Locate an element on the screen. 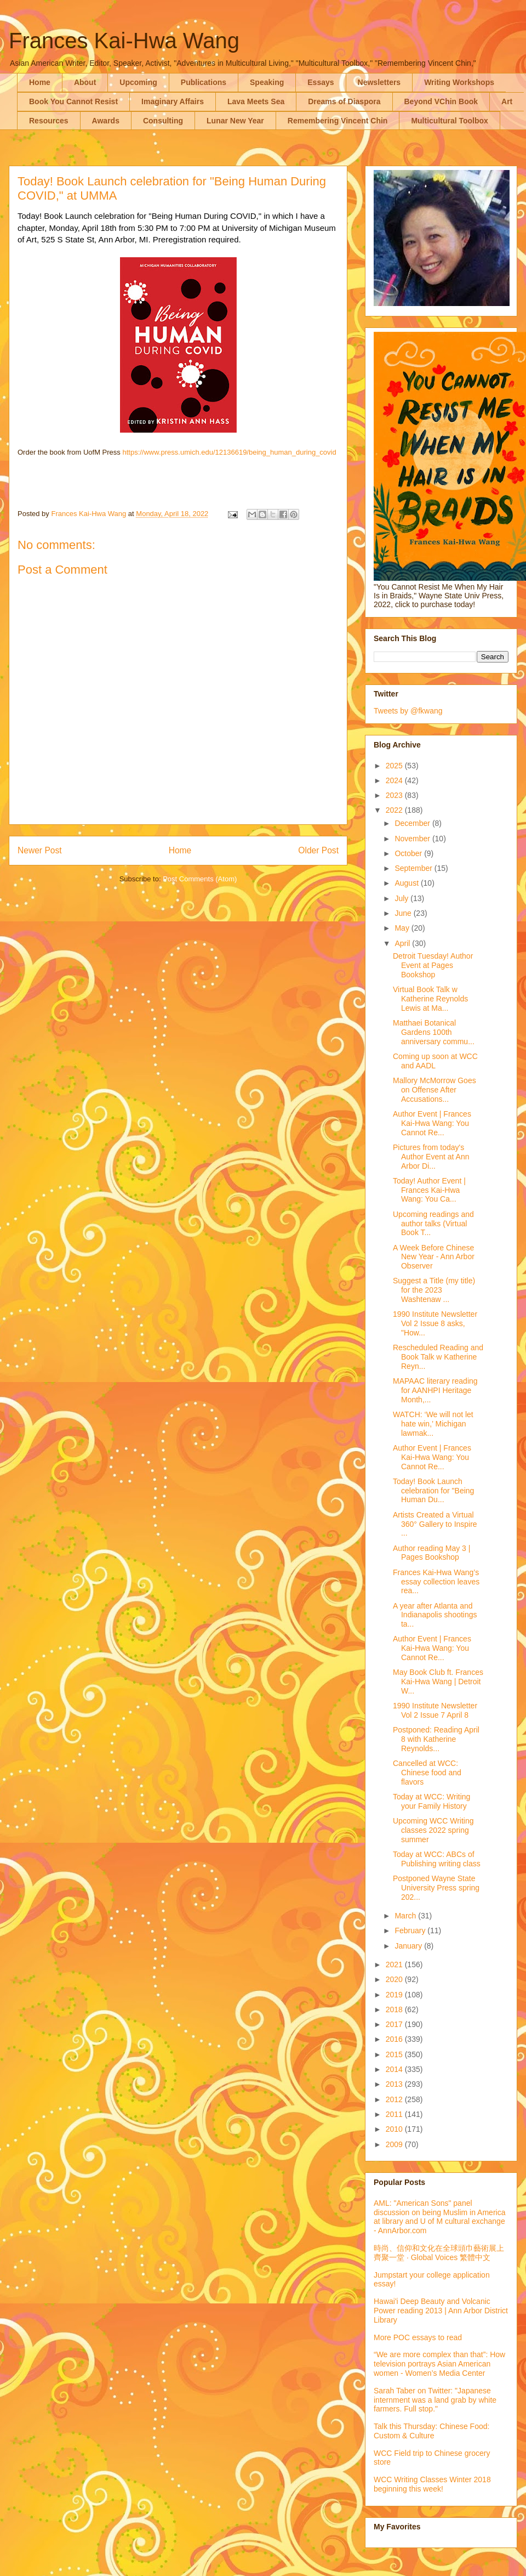  2009 is located at coordinates (395, 2144).